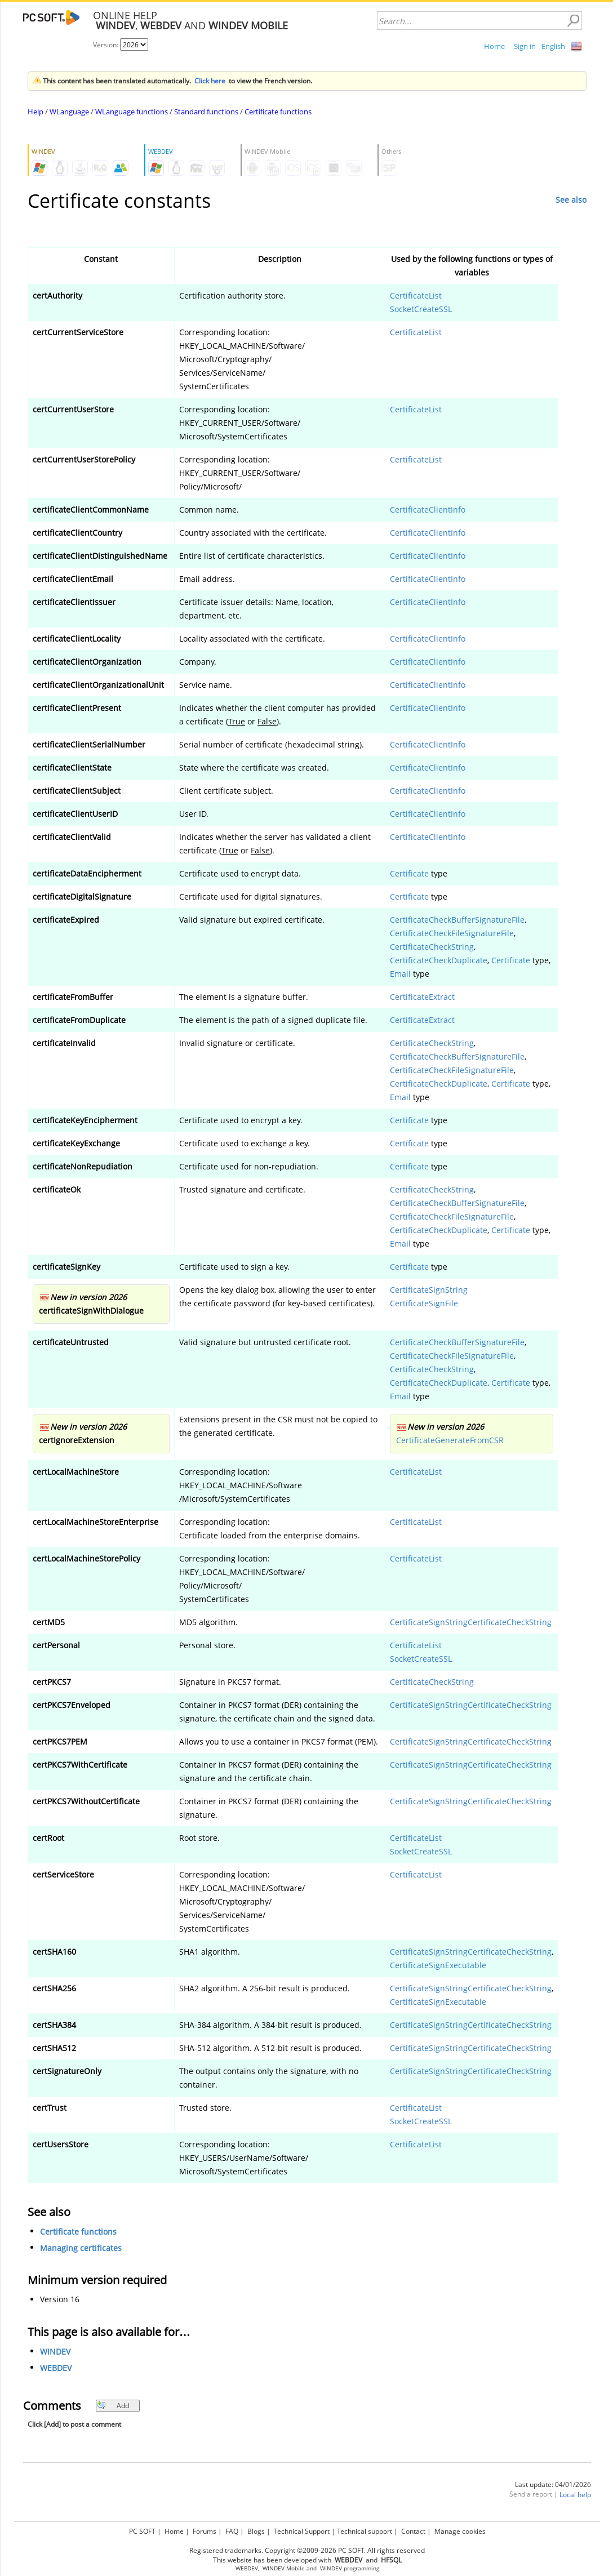  Describe the element at coordinates (206, 111) in the screenshot. I see `Standard functions` at that location.